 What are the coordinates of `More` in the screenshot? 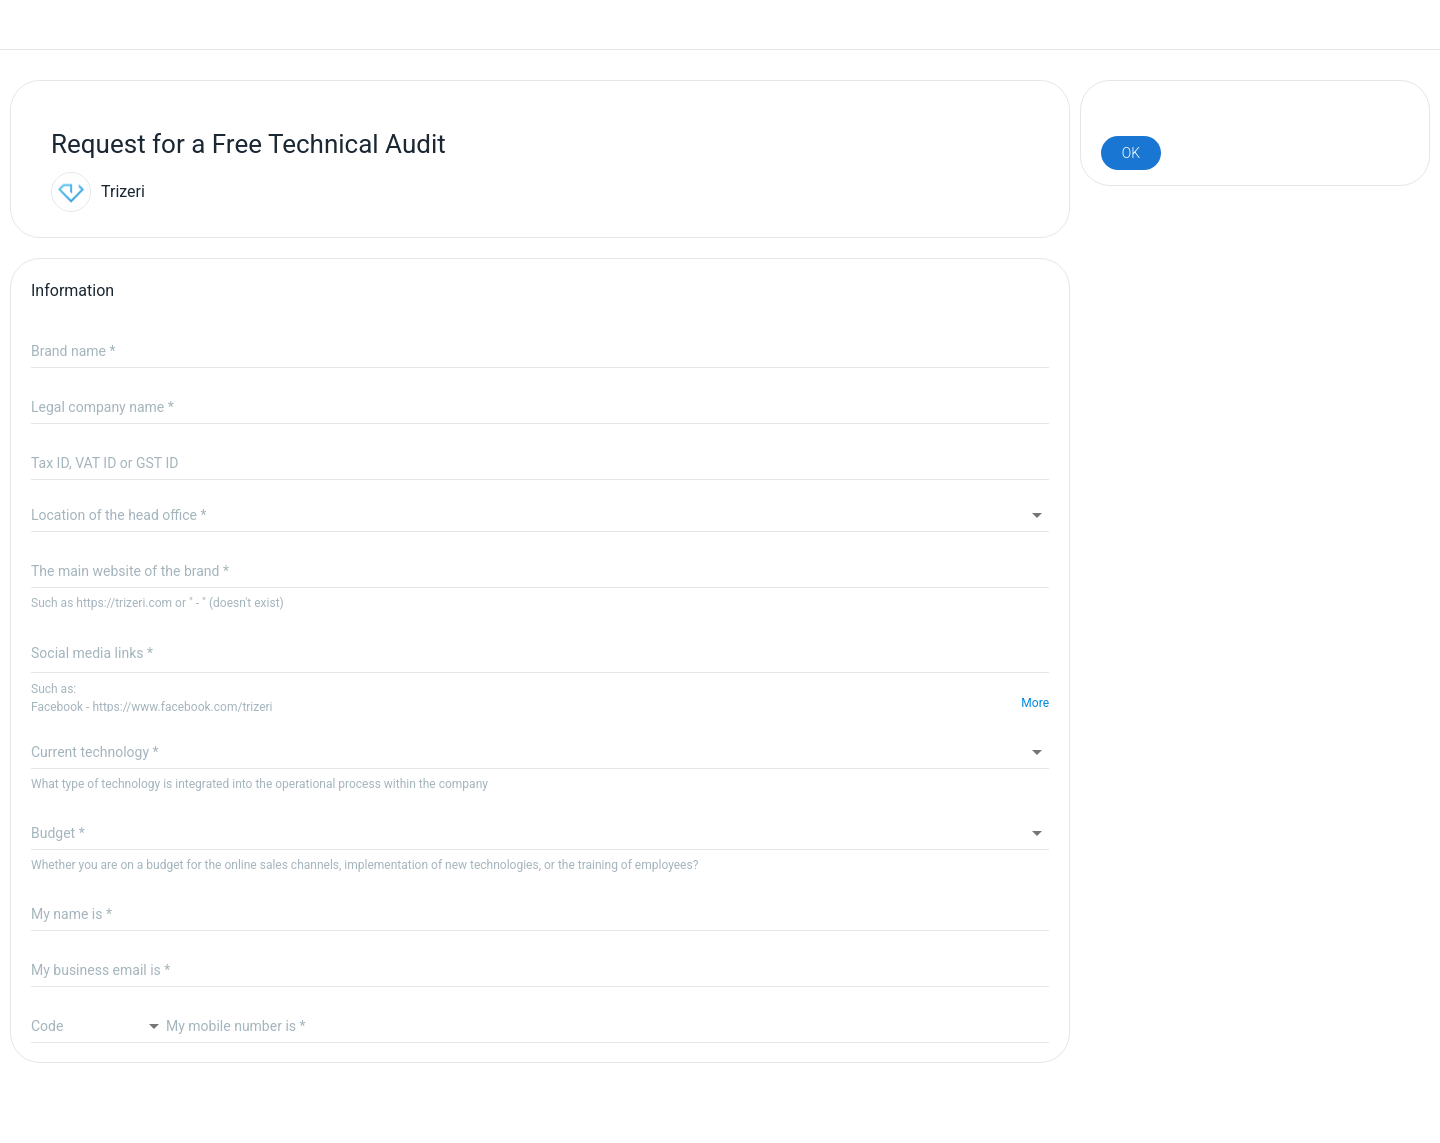 It's located at (1035, 703).